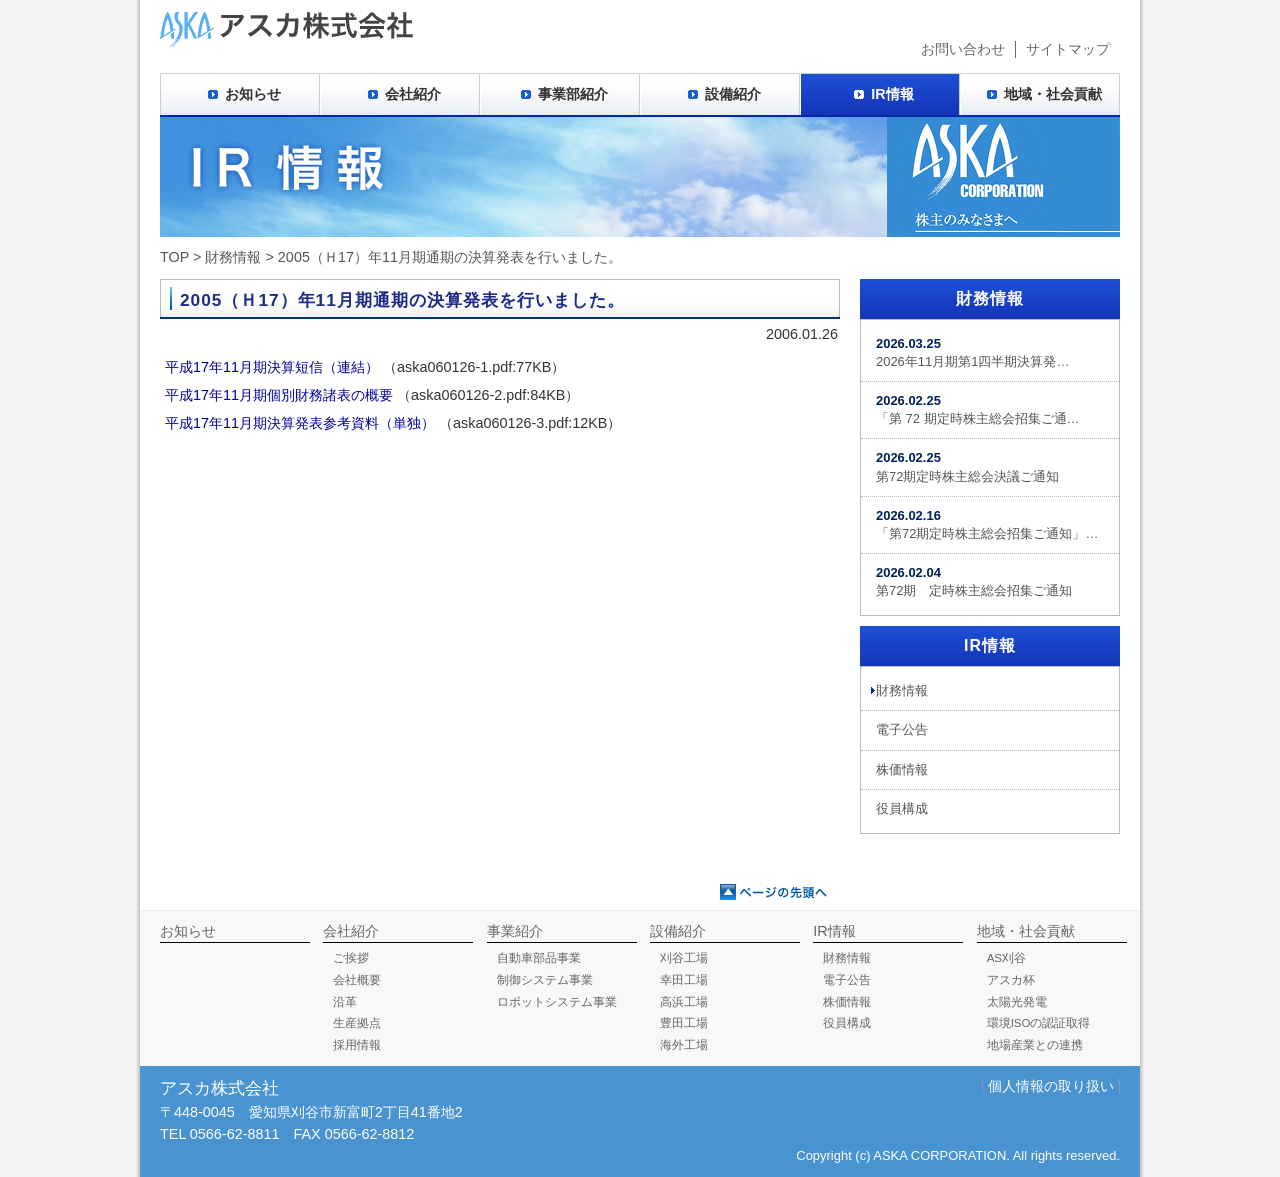 This screenshot has width=1280, height=1177. I want to click on 海外工場, so click(684, 1045).